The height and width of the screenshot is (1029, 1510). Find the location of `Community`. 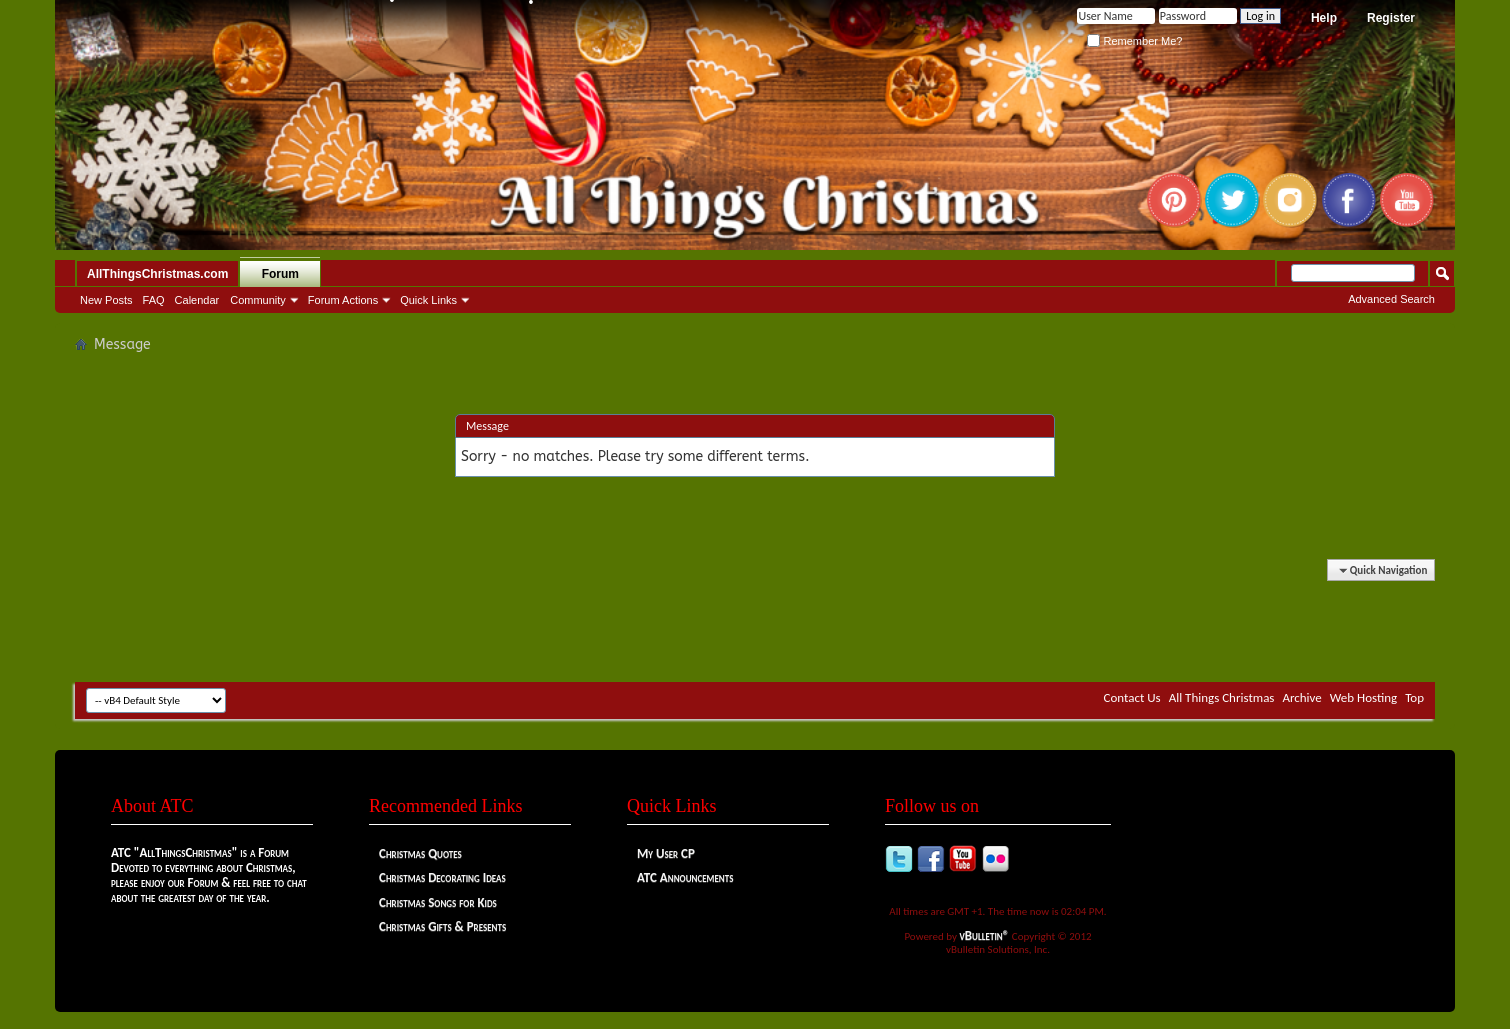

Community is located at coordinates (258, 300).